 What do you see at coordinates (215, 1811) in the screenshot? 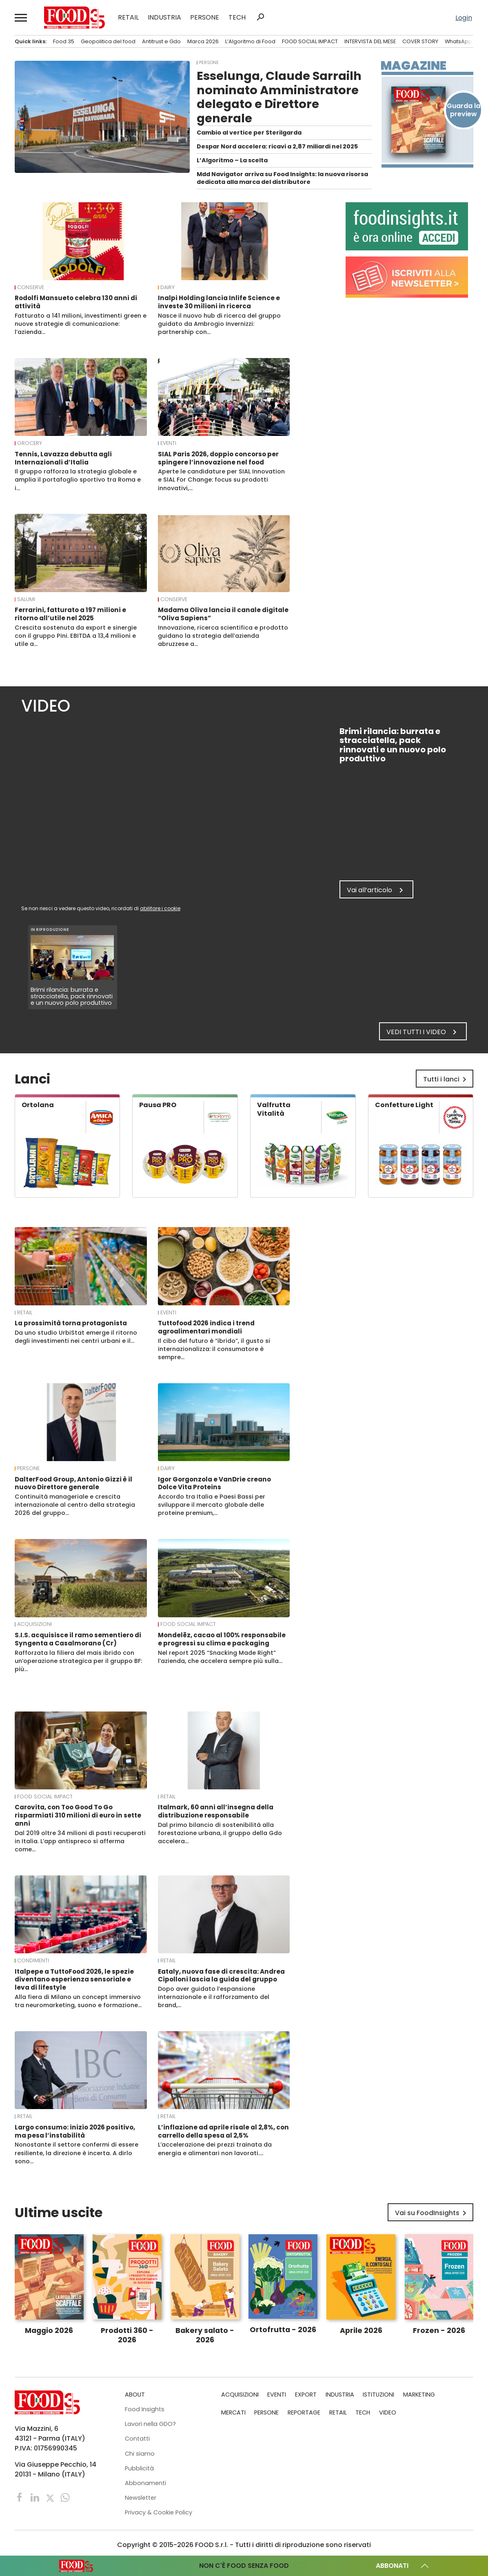
I see `Italmark, 60 anni all’insegna della distribuzione responsabile` at bounding box center [215, 1811].